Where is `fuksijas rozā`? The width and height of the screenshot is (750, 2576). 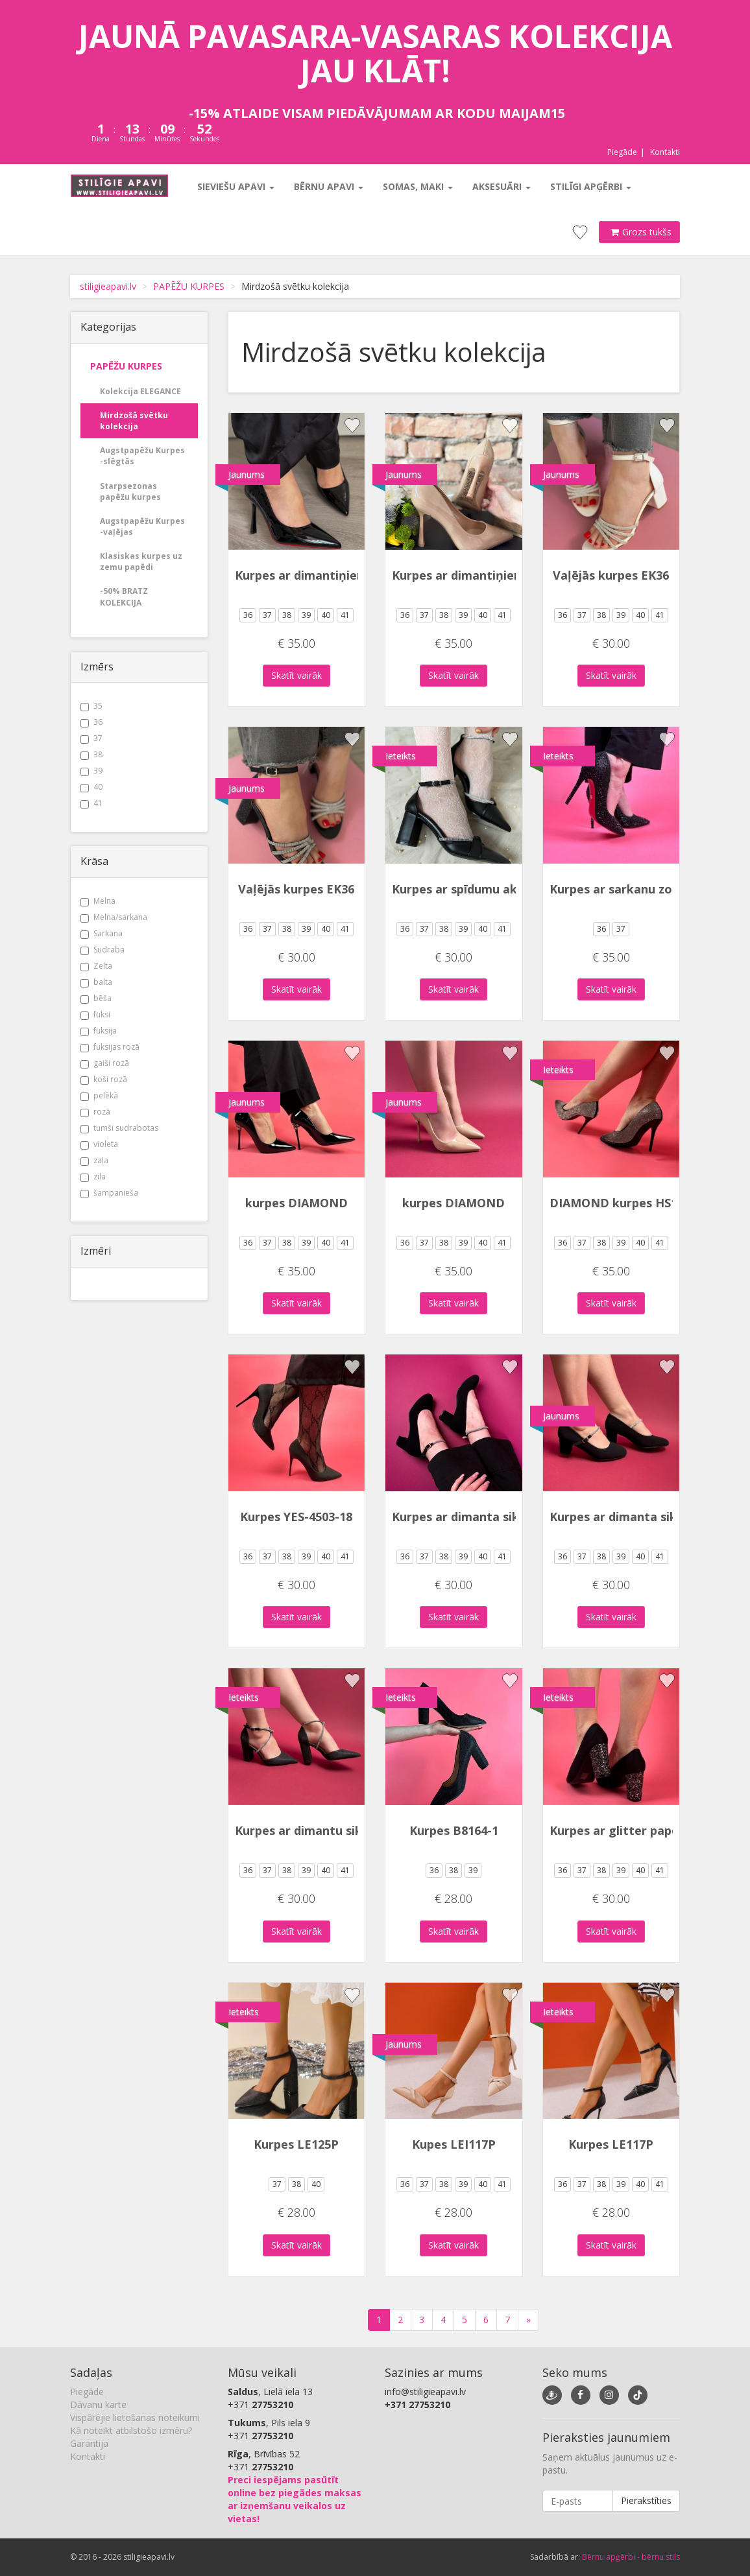 fuksijas rozā is located at coordinates (109, 1046).